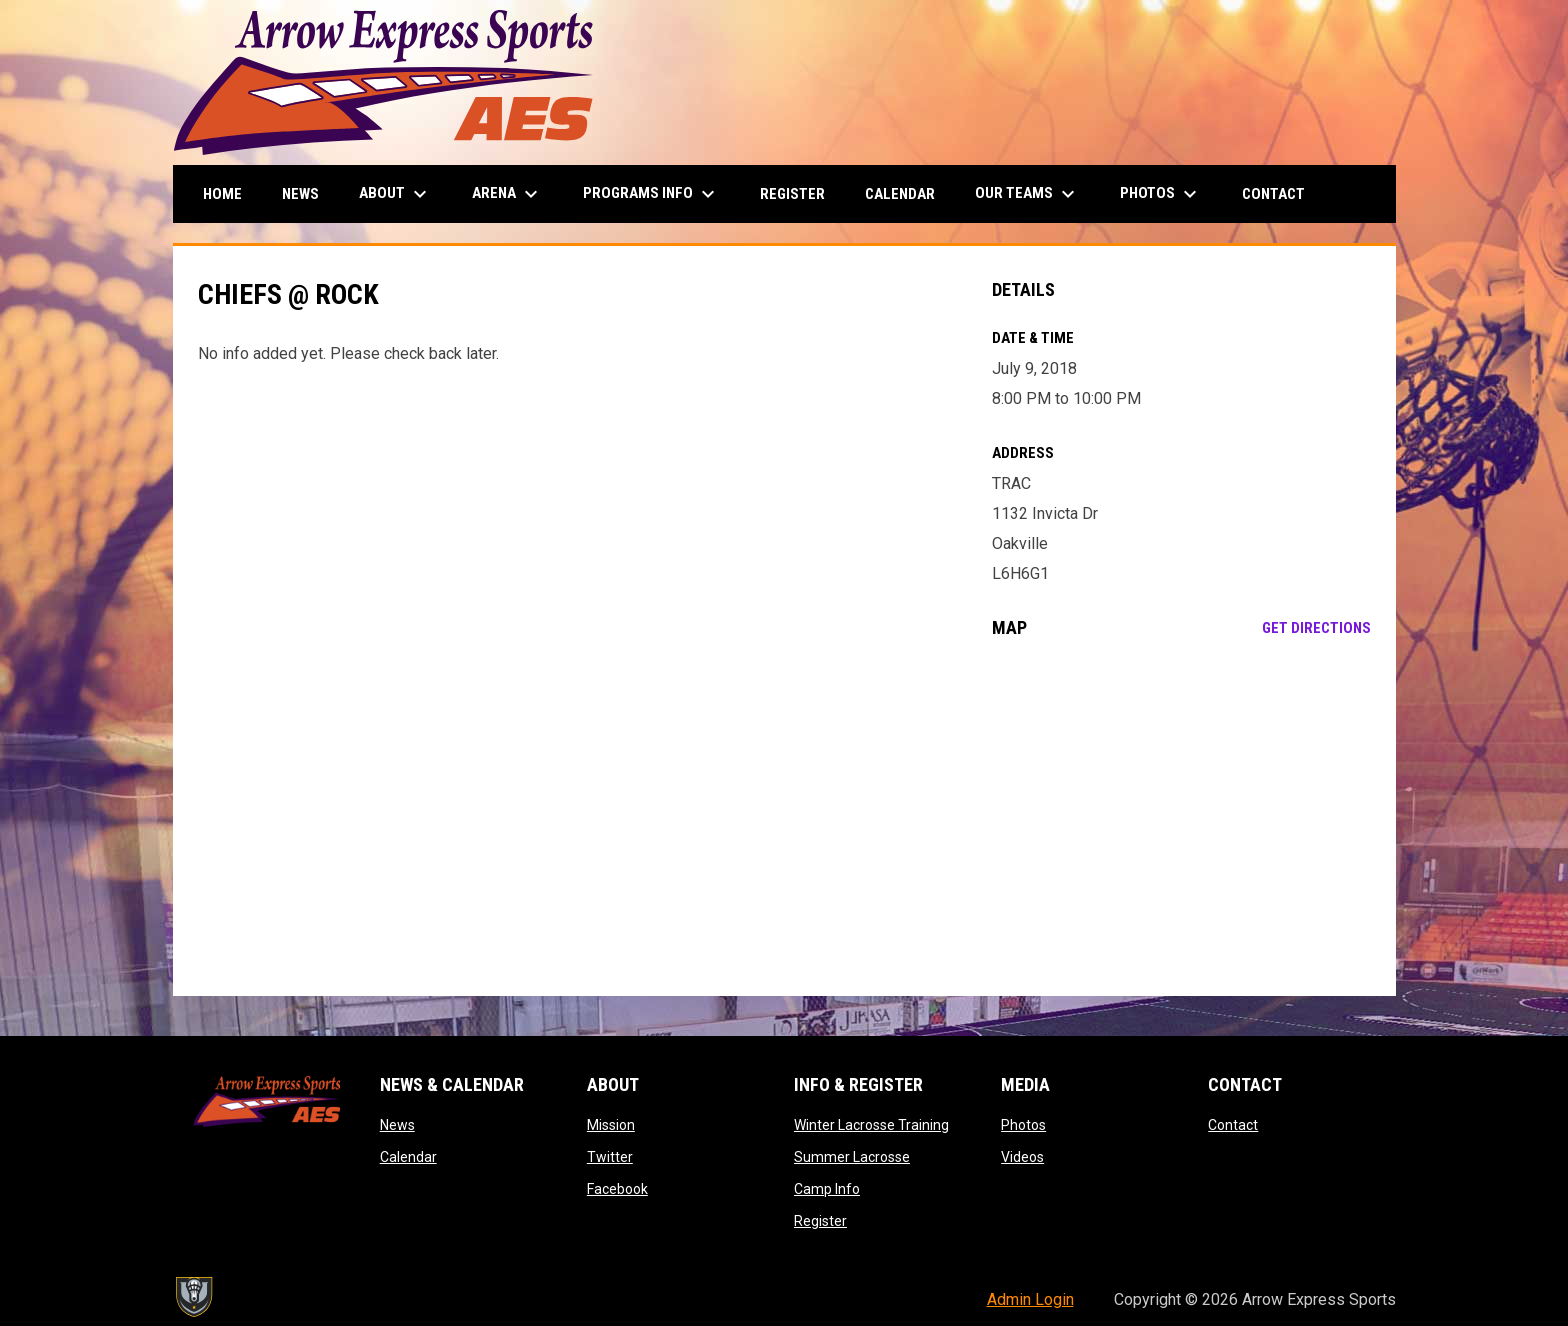 The image size is (1568, 1326). What do you see at coordinates (1316, 628) in the screenshot?
I see `Get Directions [Directions on Google Maps]` at bounding box center [1316, 628].